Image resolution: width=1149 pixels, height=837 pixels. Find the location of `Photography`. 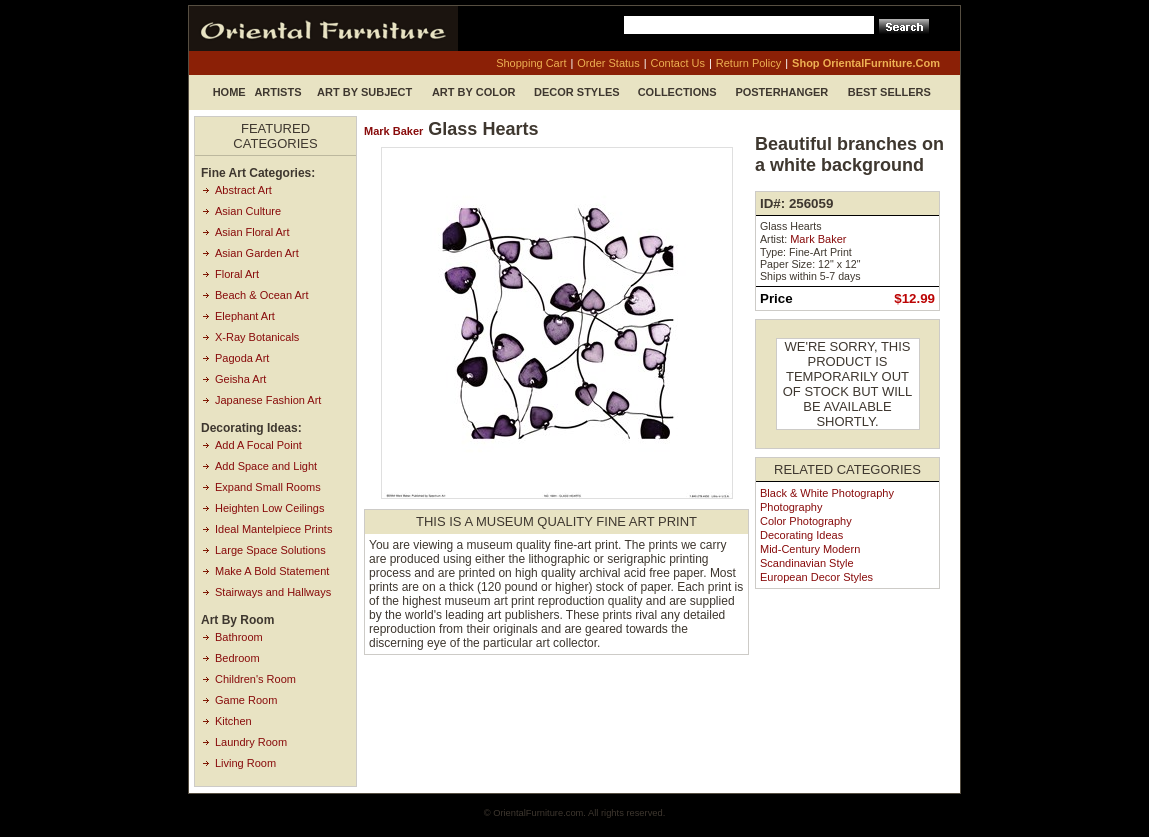

Photography is located at coordinates (791, 507).